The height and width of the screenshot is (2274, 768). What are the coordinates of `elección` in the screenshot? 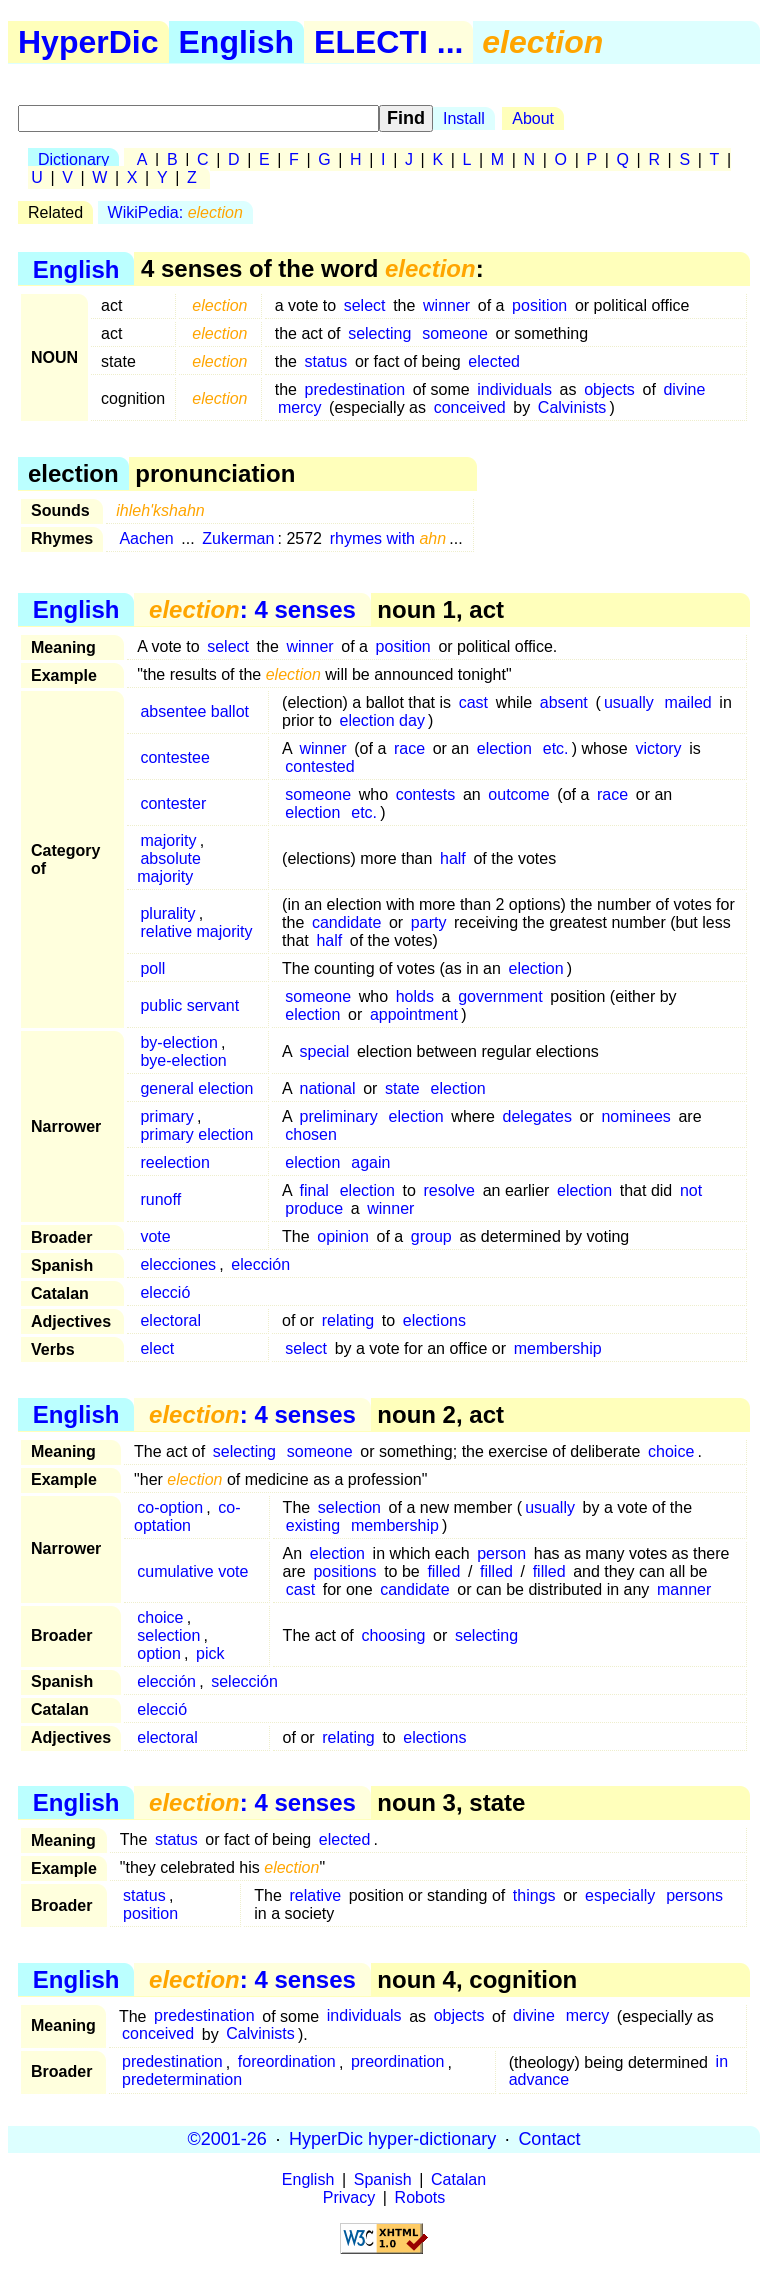 It's located at (260, 1264).